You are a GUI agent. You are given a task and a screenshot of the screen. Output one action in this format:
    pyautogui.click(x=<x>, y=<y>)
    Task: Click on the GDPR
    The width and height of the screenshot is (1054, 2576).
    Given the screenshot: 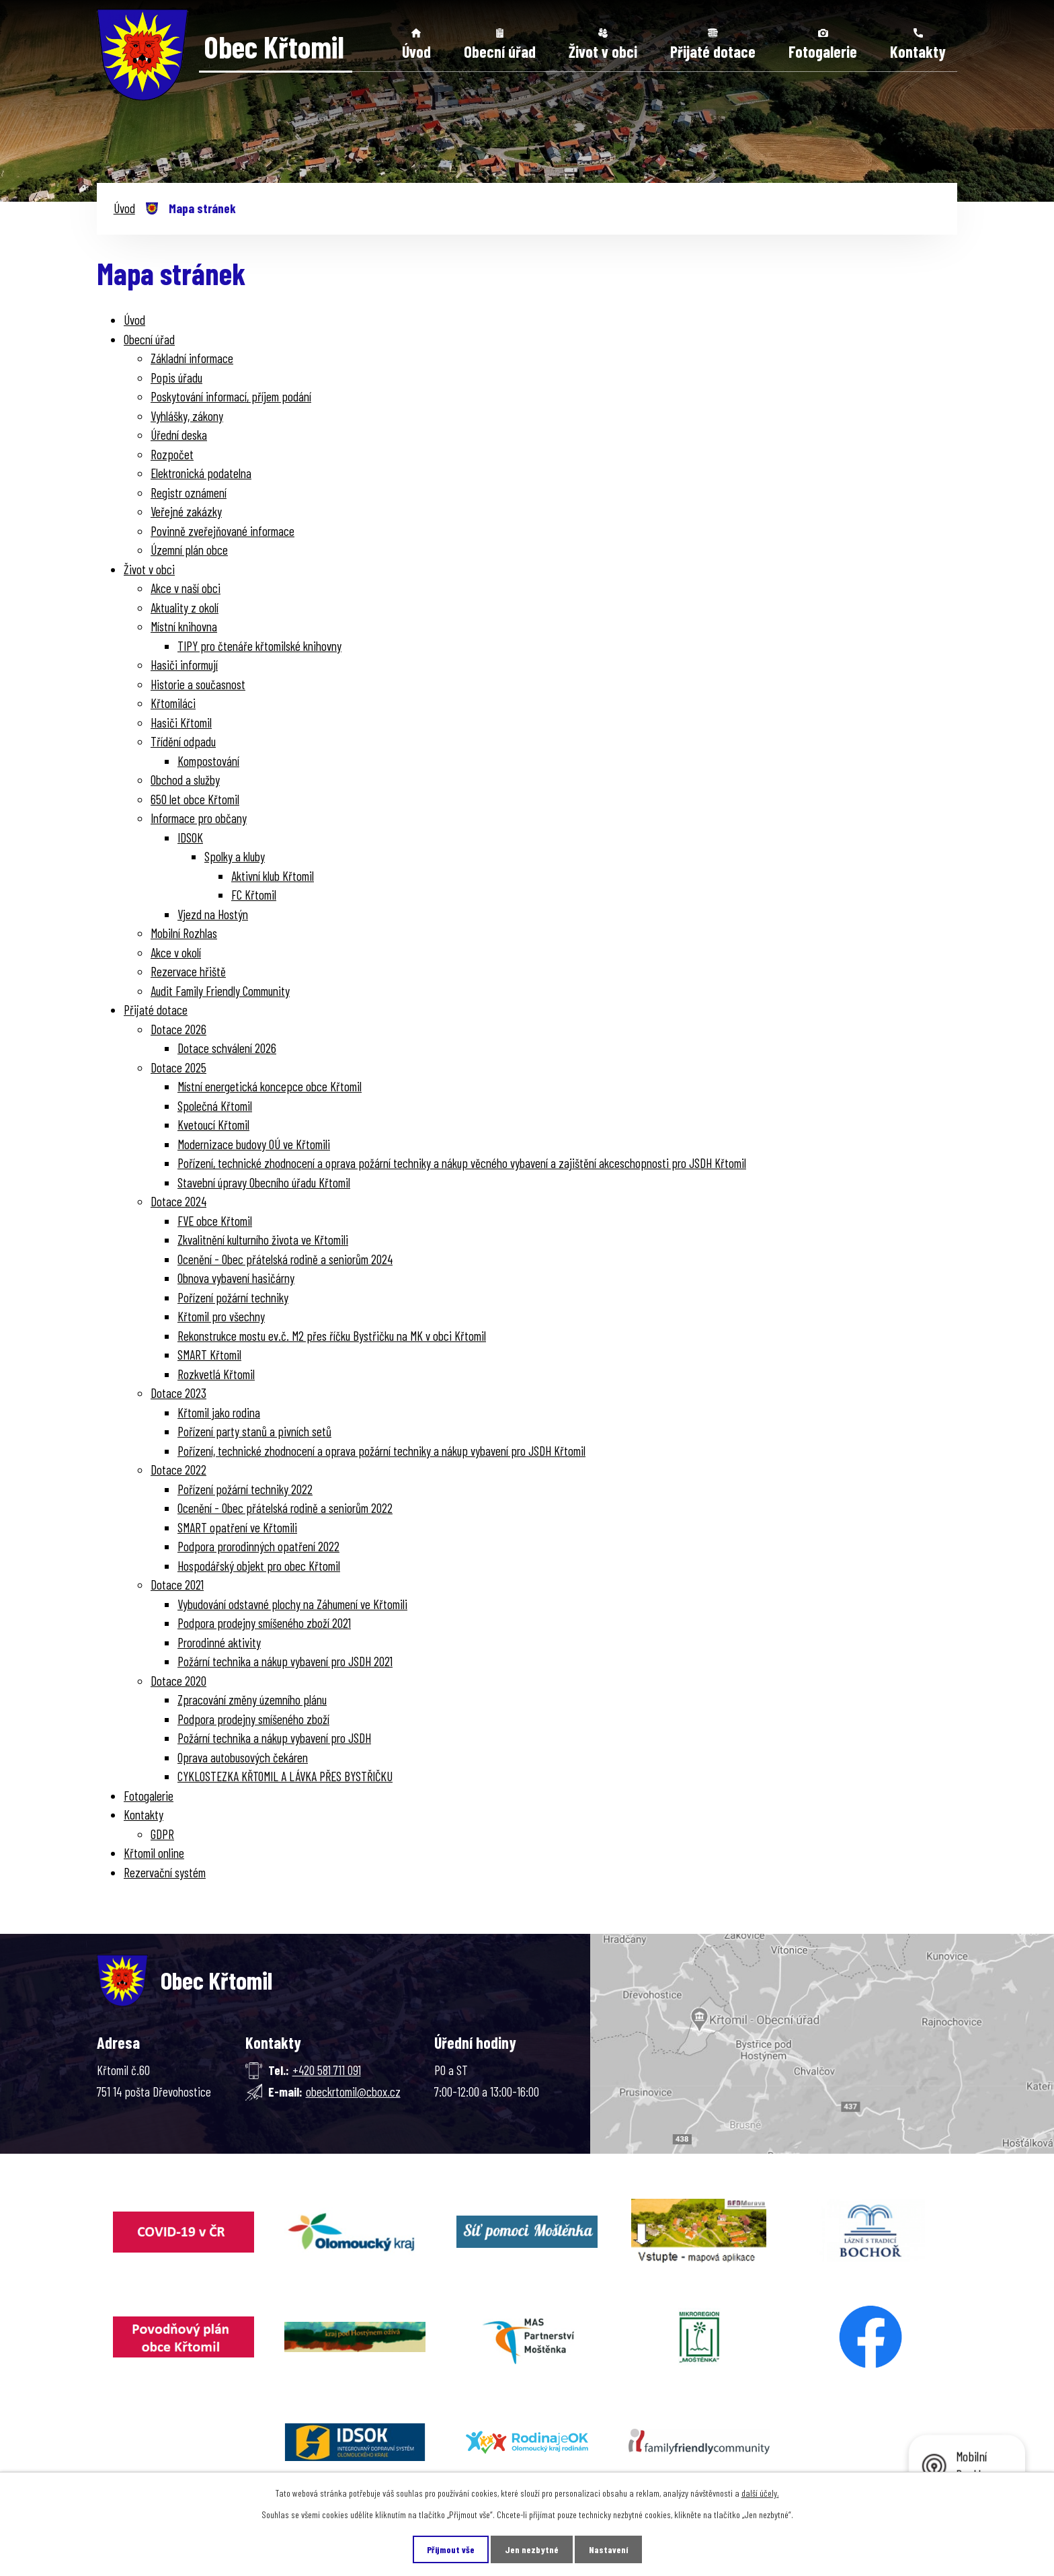 What is the action you would take?
    pyautogui.click(x=162, y=1834)
    